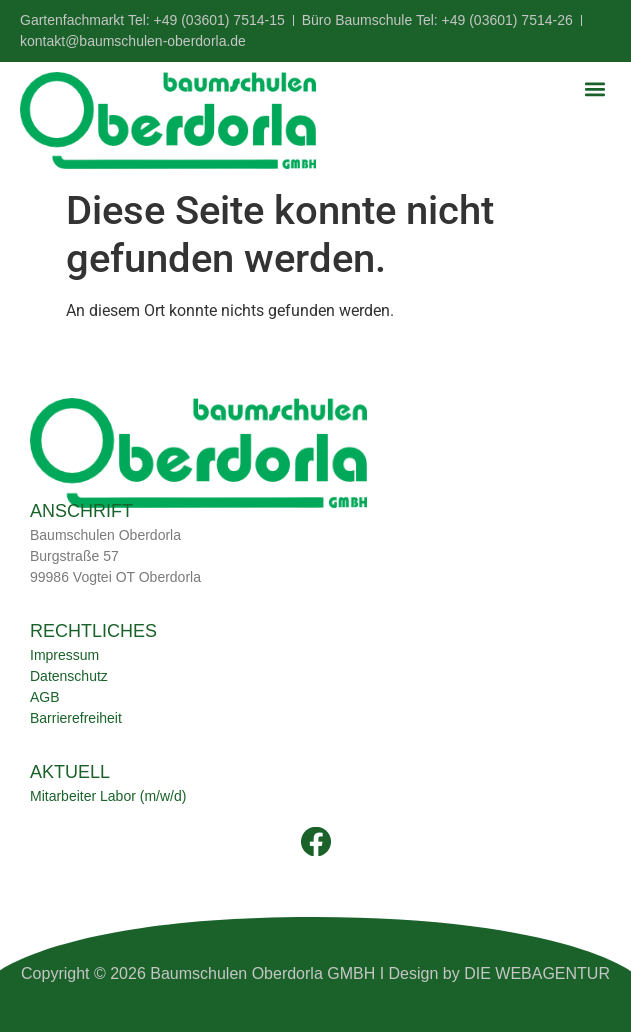 The height and width of the screenshot is (1032, 631). Describe the element at coordinates (69, 676) in the screenshot. I see `Datenschutz` at that location.